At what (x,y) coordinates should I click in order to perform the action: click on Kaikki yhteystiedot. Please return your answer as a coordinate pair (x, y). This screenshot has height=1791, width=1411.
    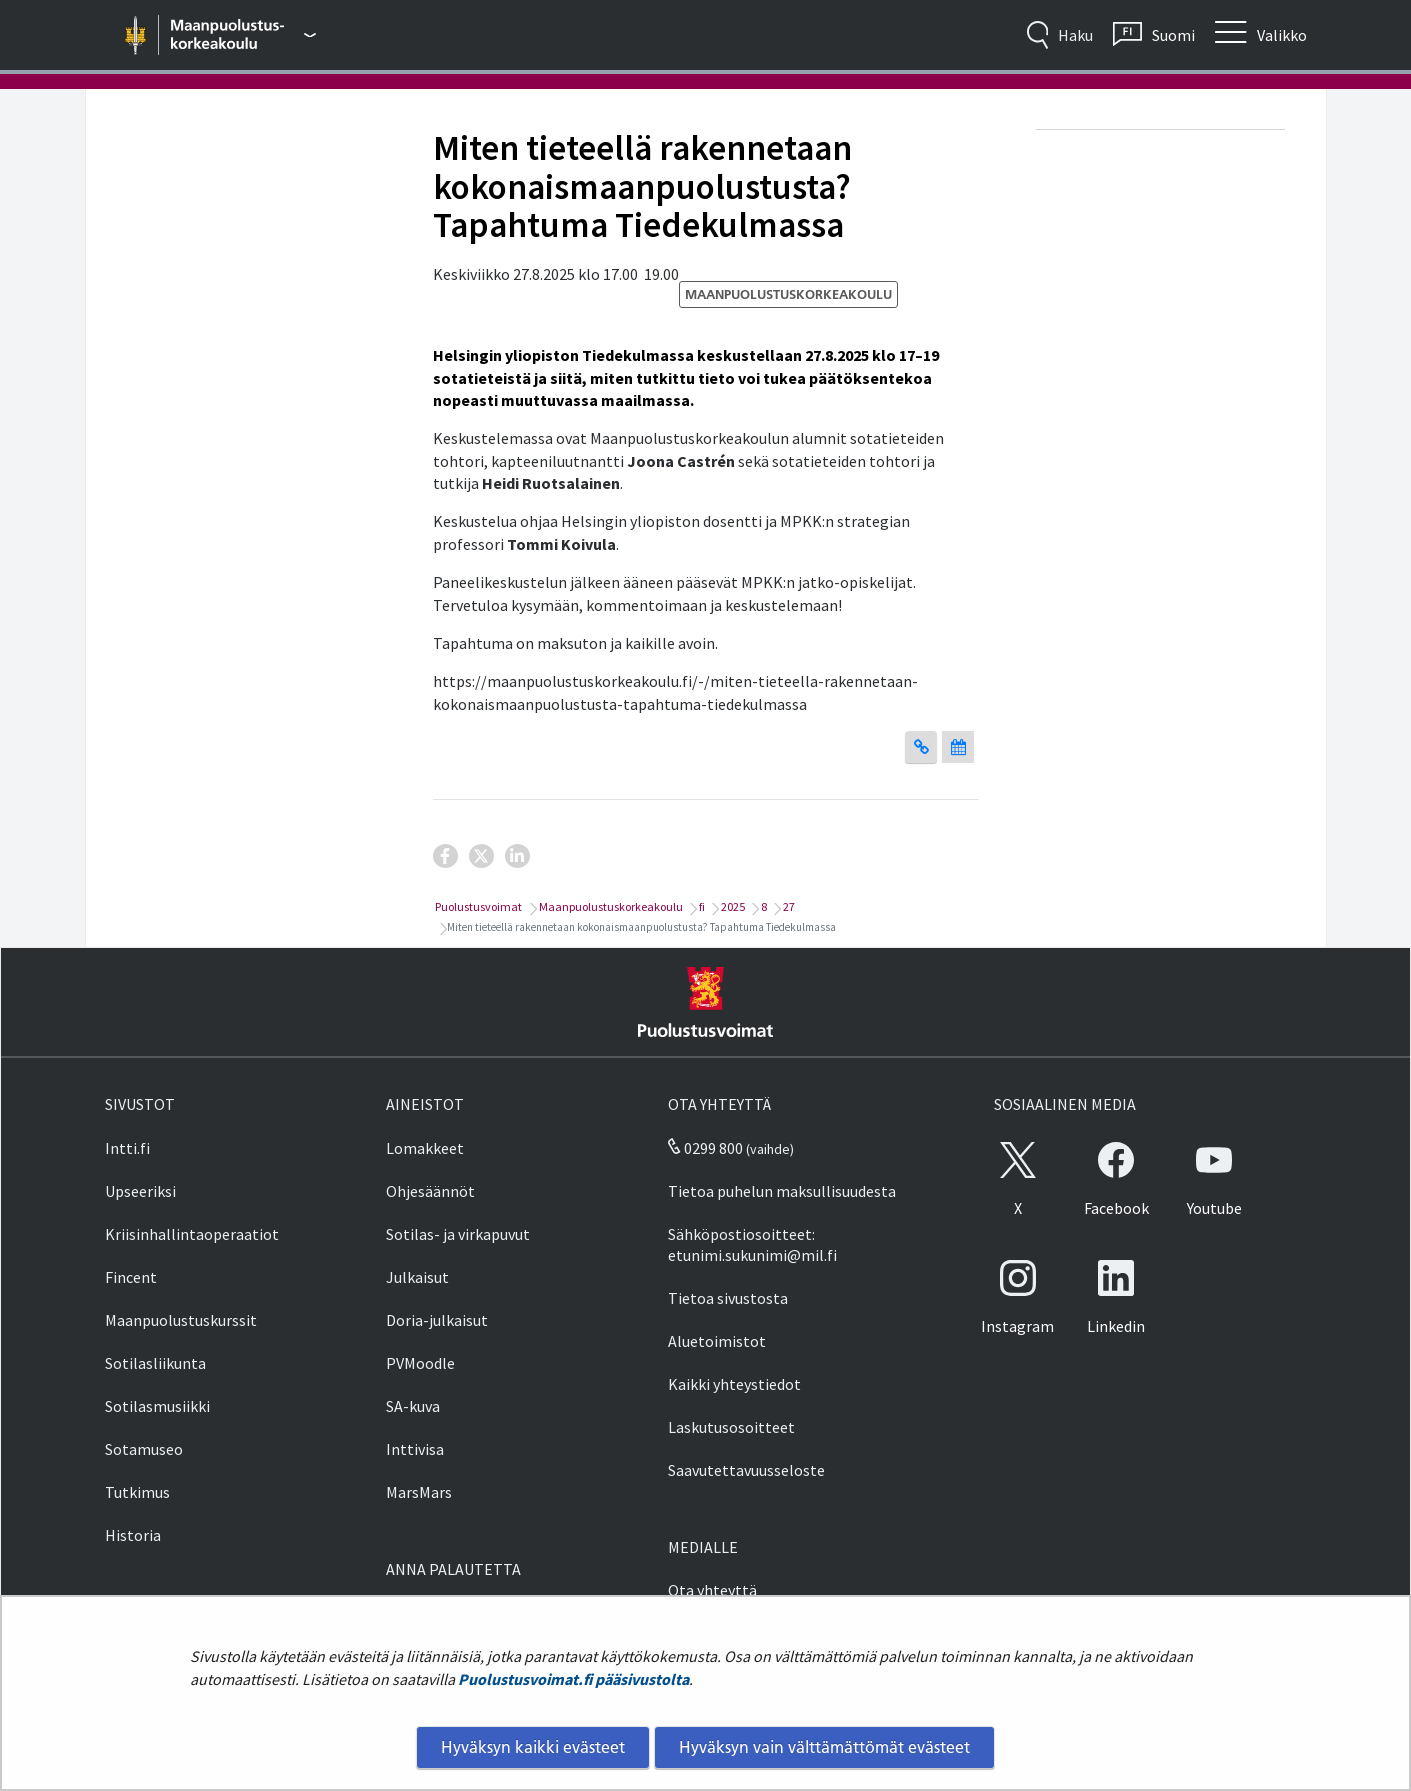
    Looking at the image, I should click on (734, 1384).